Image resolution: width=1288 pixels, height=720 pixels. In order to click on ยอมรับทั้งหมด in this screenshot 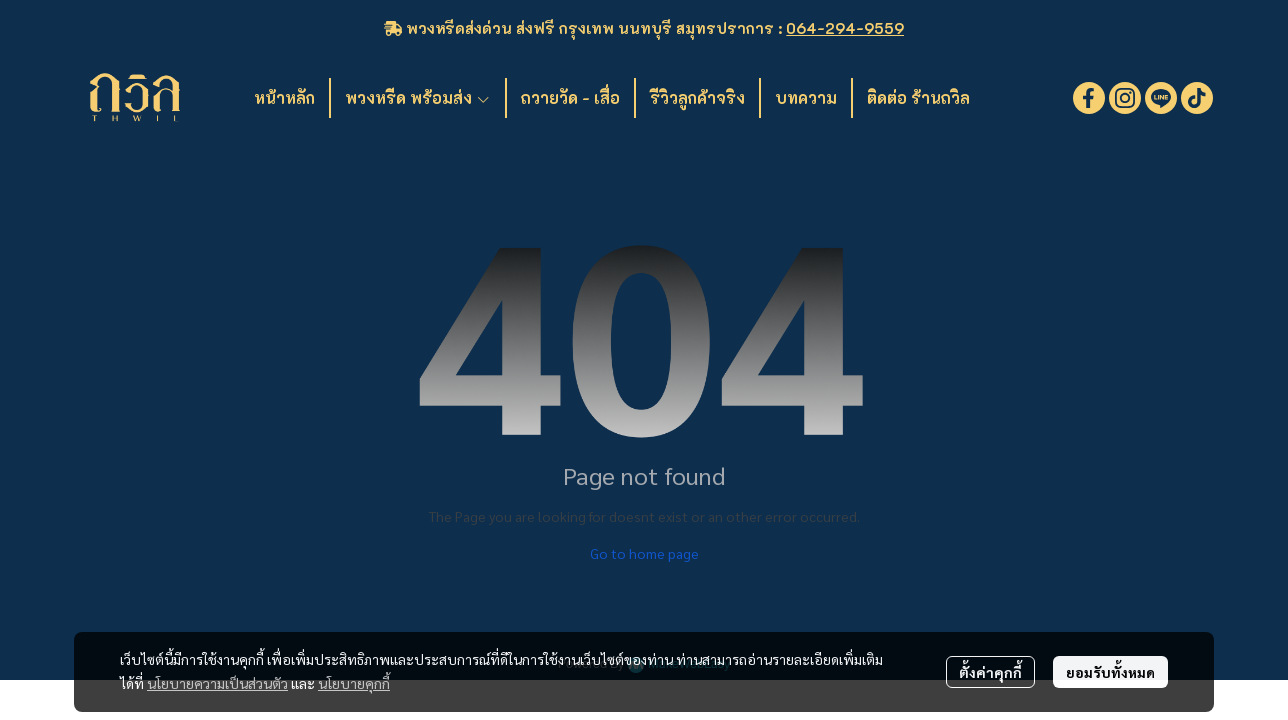, I will do `click(1110, 672)`.